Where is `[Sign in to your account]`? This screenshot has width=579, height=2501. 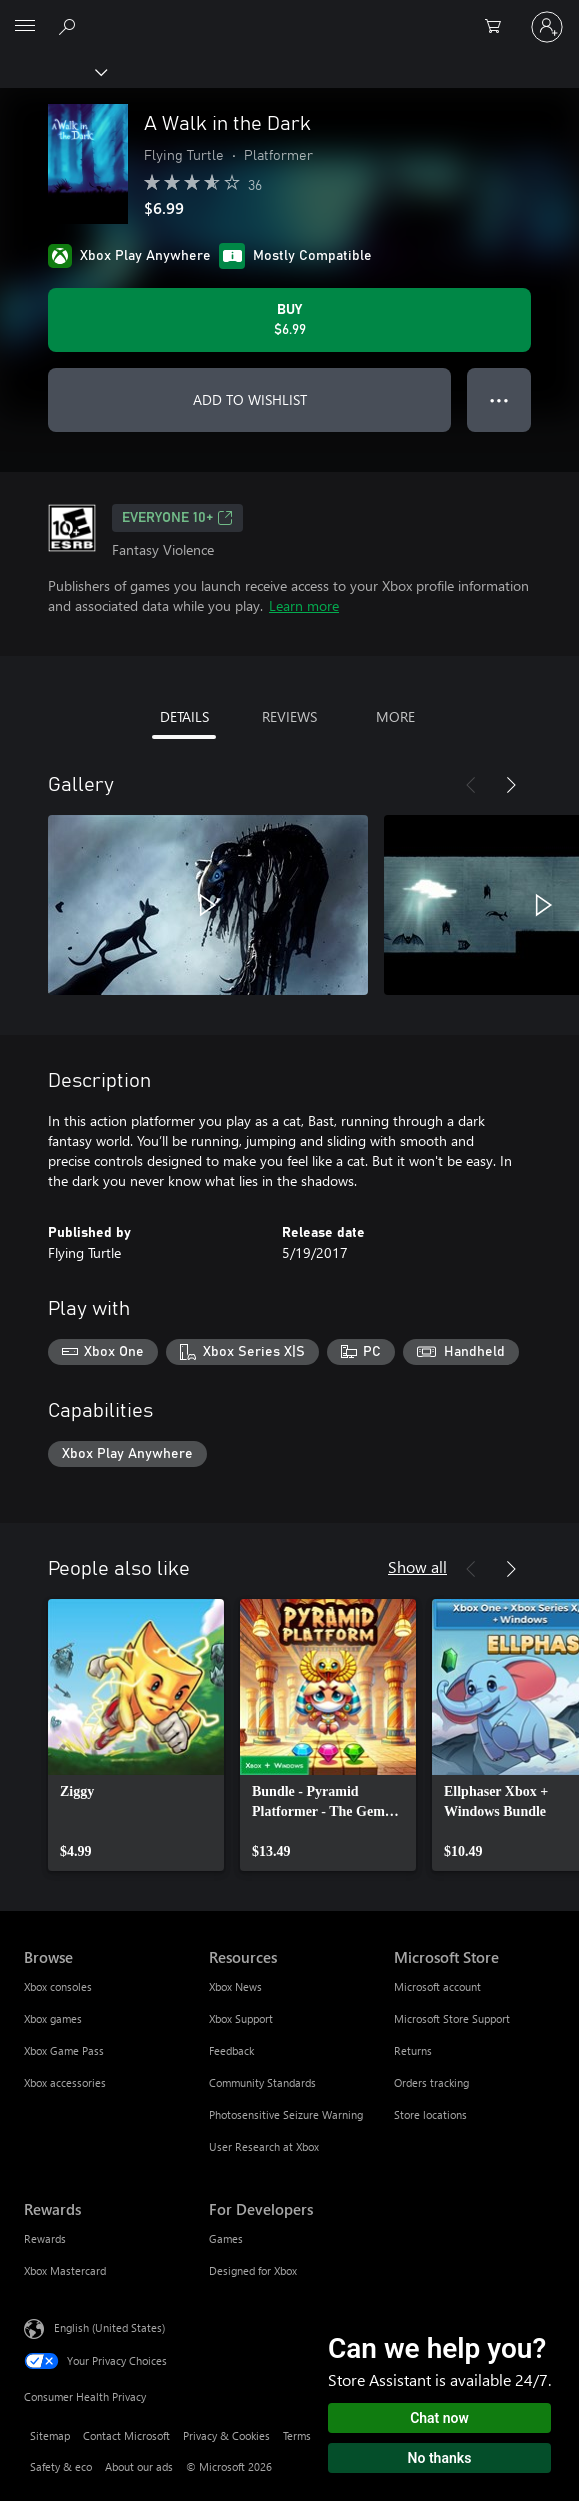 [Sign in to your account] is located at coordinates (547, 27).